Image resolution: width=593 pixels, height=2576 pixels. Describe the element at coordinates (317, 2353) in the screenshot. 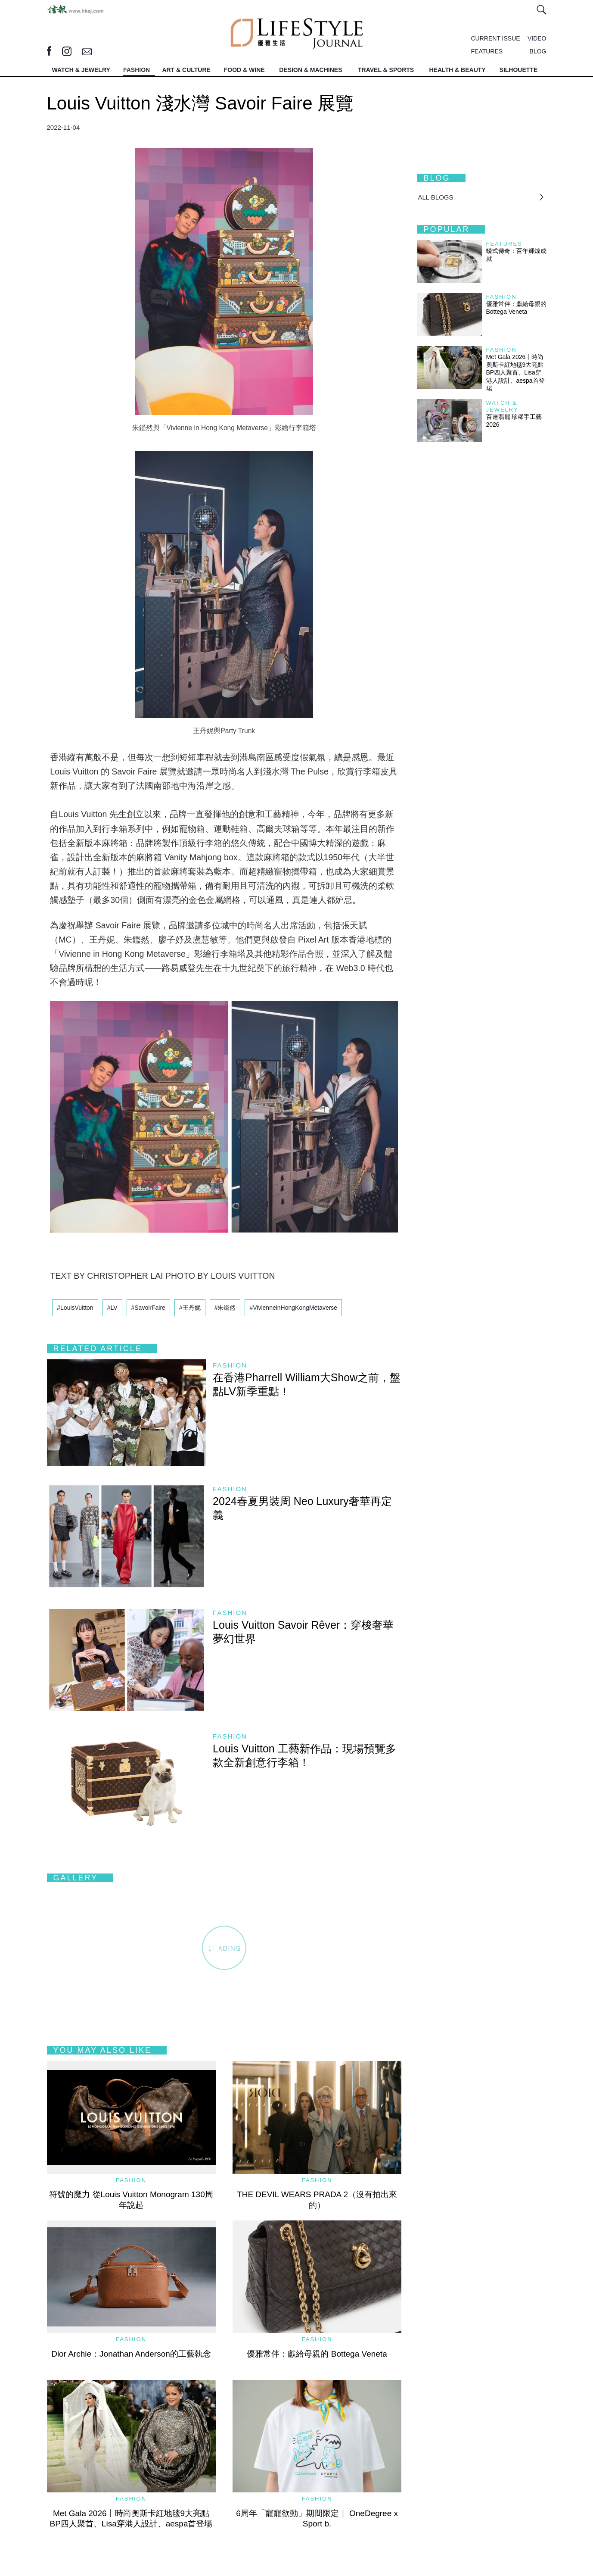

I see `優雅常伴：獻給母親的 Bottega Veneta` at that location.